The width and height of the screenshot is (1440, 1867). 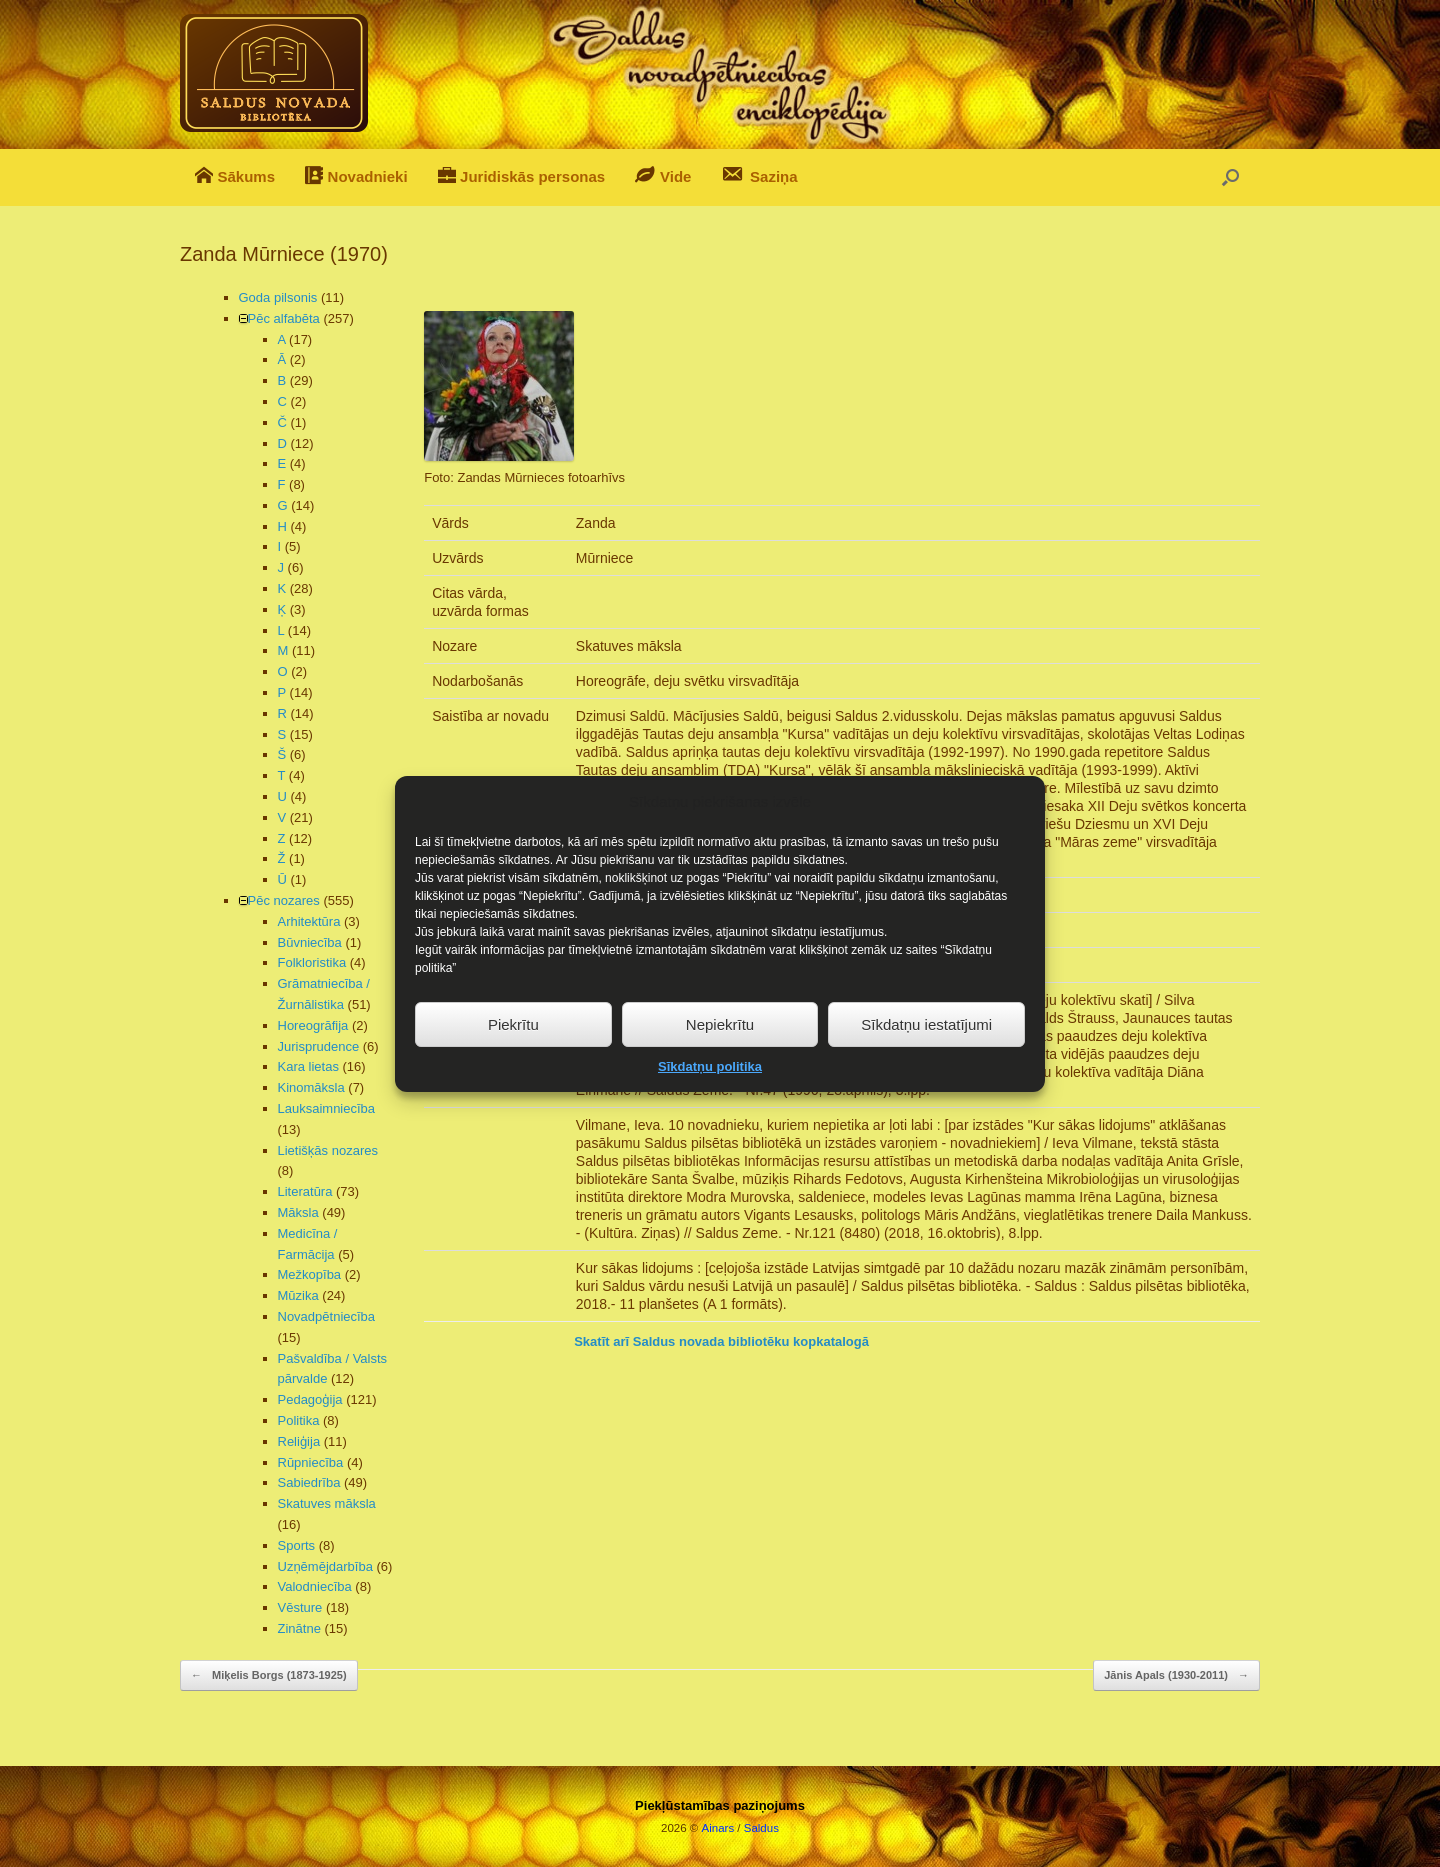 What do you see at coordinates (327, 1503) in the screenshot?
I see `Skatuves māksla` at bounding box center [327, 1503].